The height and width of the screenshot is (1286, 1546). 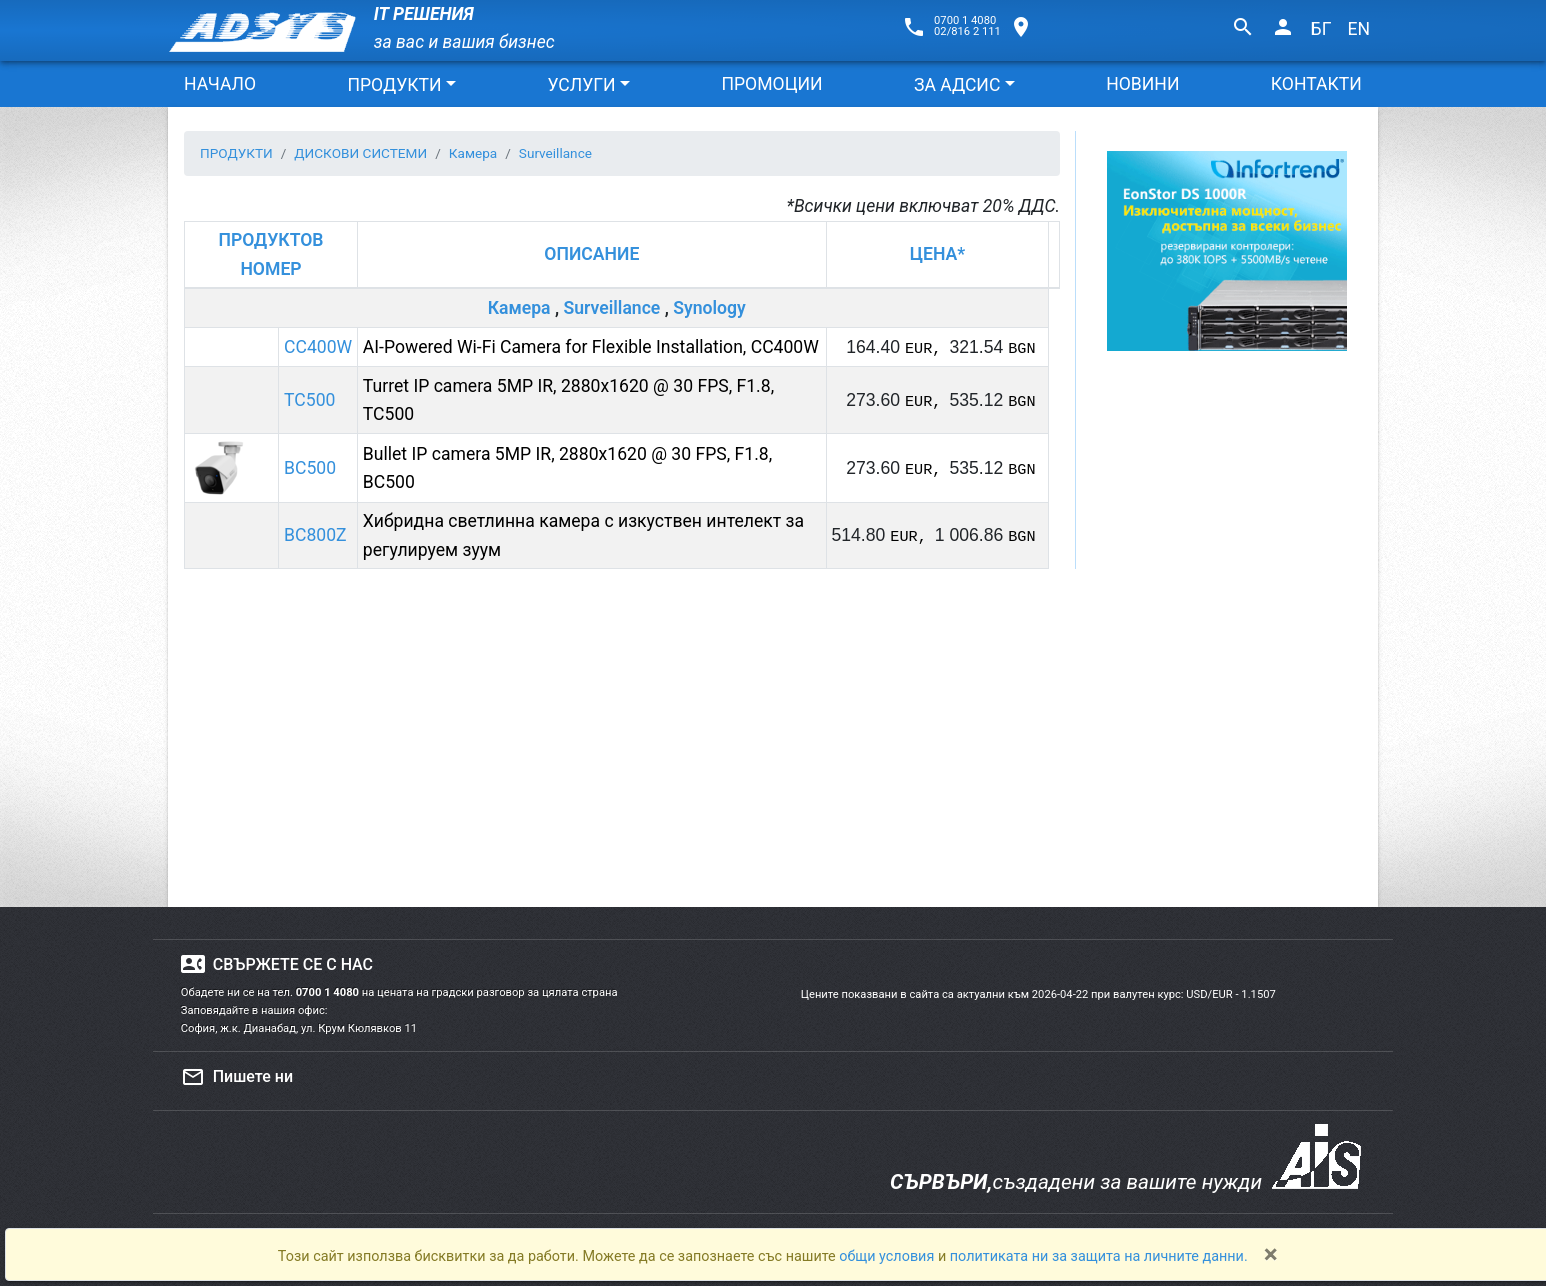 What do you see at coordinates (1142, 84) in the screenshot?
I see `НОВИНИ` at bounding box center [1142, 84].